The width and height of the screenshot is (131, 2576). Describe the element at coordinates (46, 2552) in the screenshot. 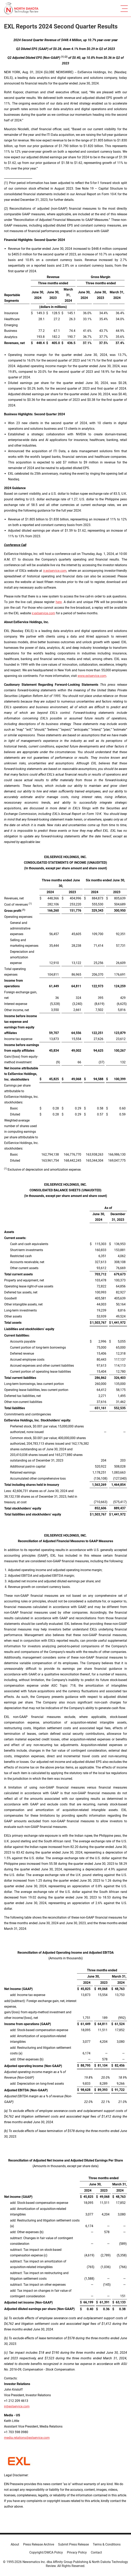

I see `Copyright/DMCA Policy` at that location.